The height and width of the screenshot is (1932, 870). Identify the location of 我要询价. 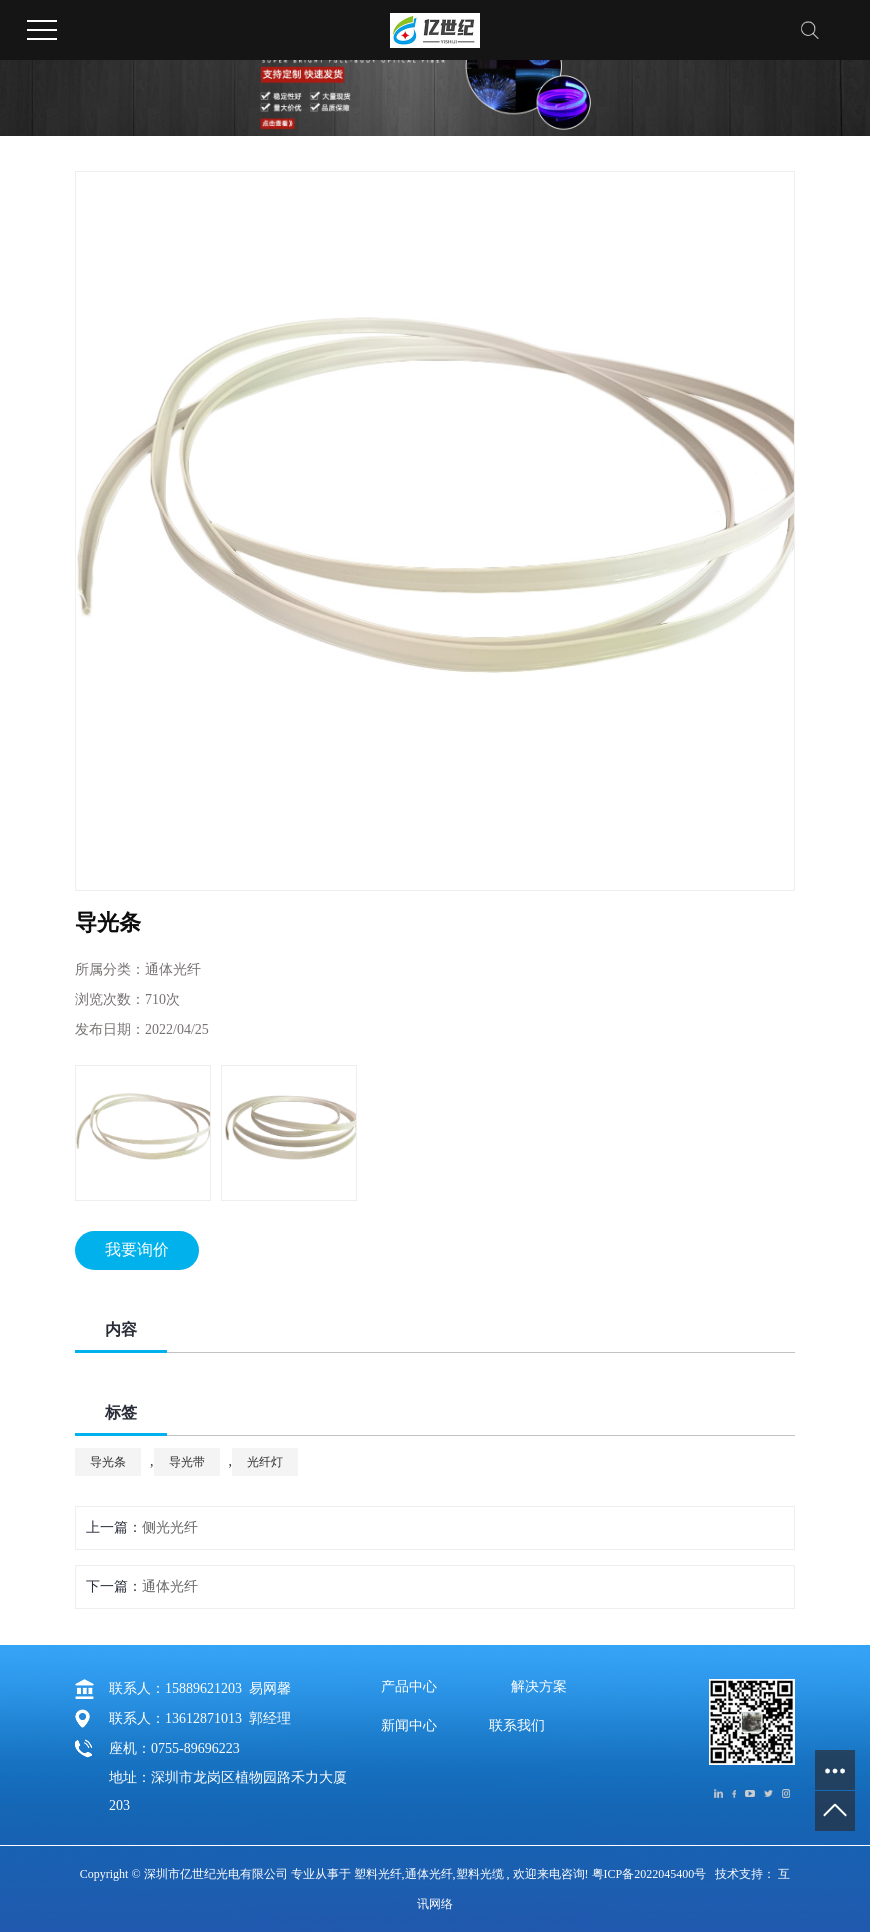
(137, 1249).